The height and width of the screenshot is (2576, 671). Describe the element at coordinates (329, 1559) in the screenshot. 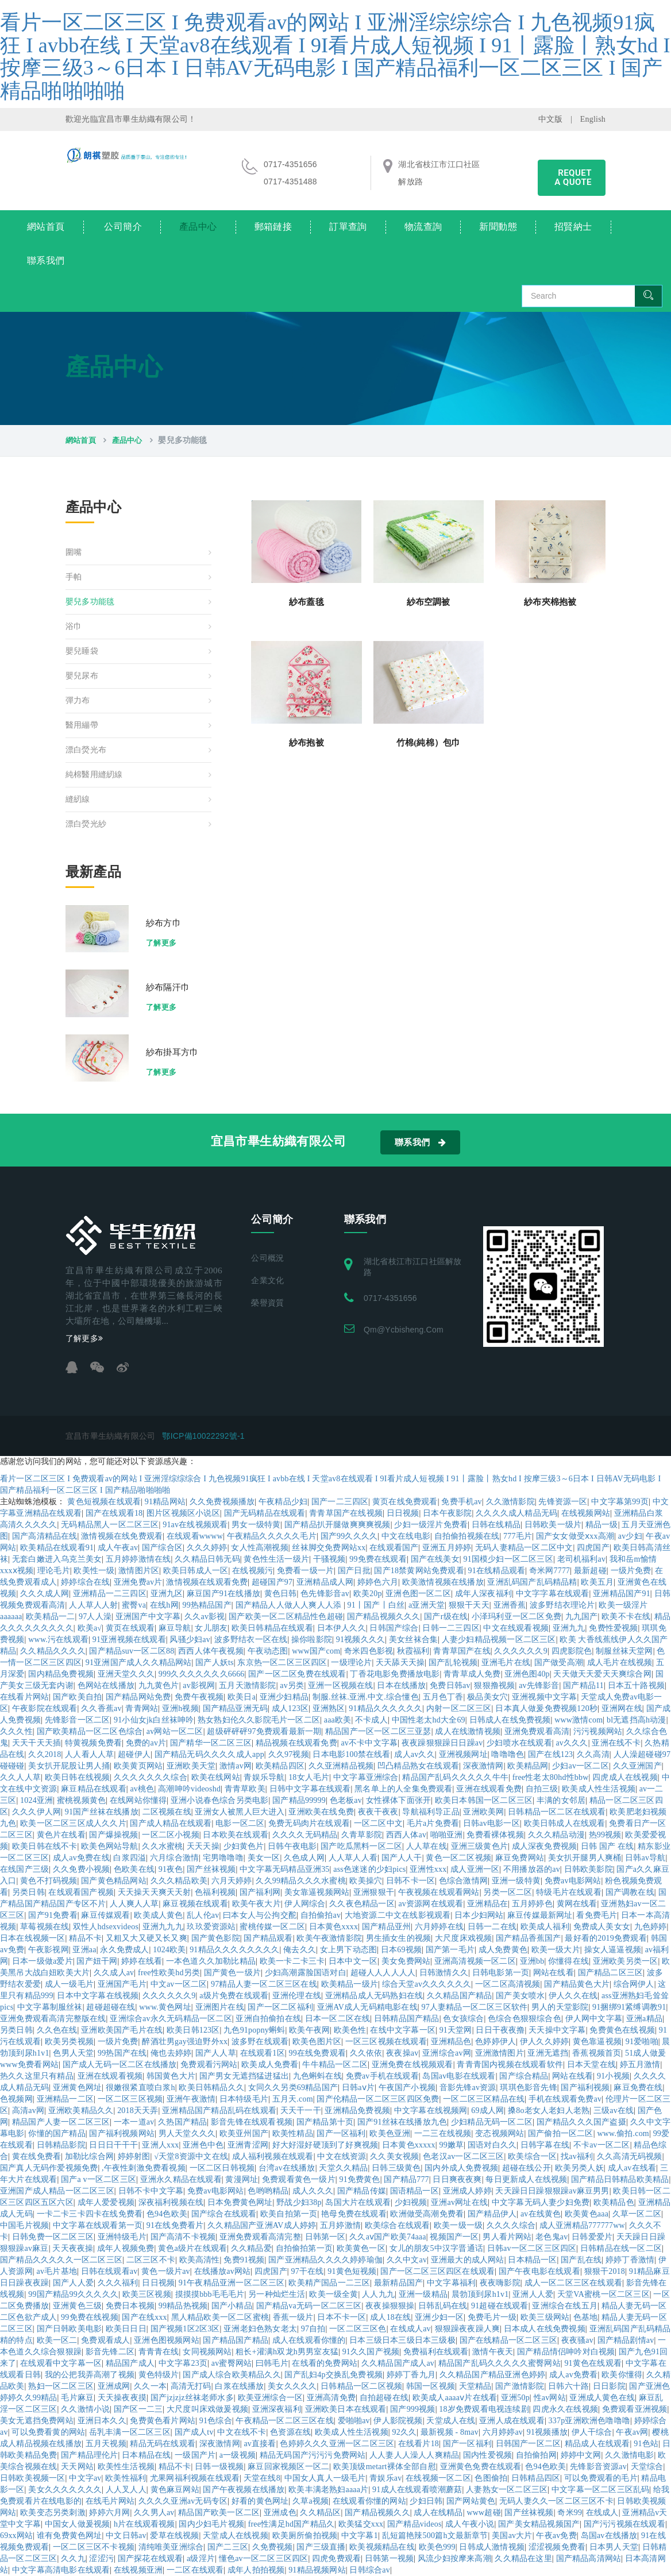

I see `干骚视频` at that location.